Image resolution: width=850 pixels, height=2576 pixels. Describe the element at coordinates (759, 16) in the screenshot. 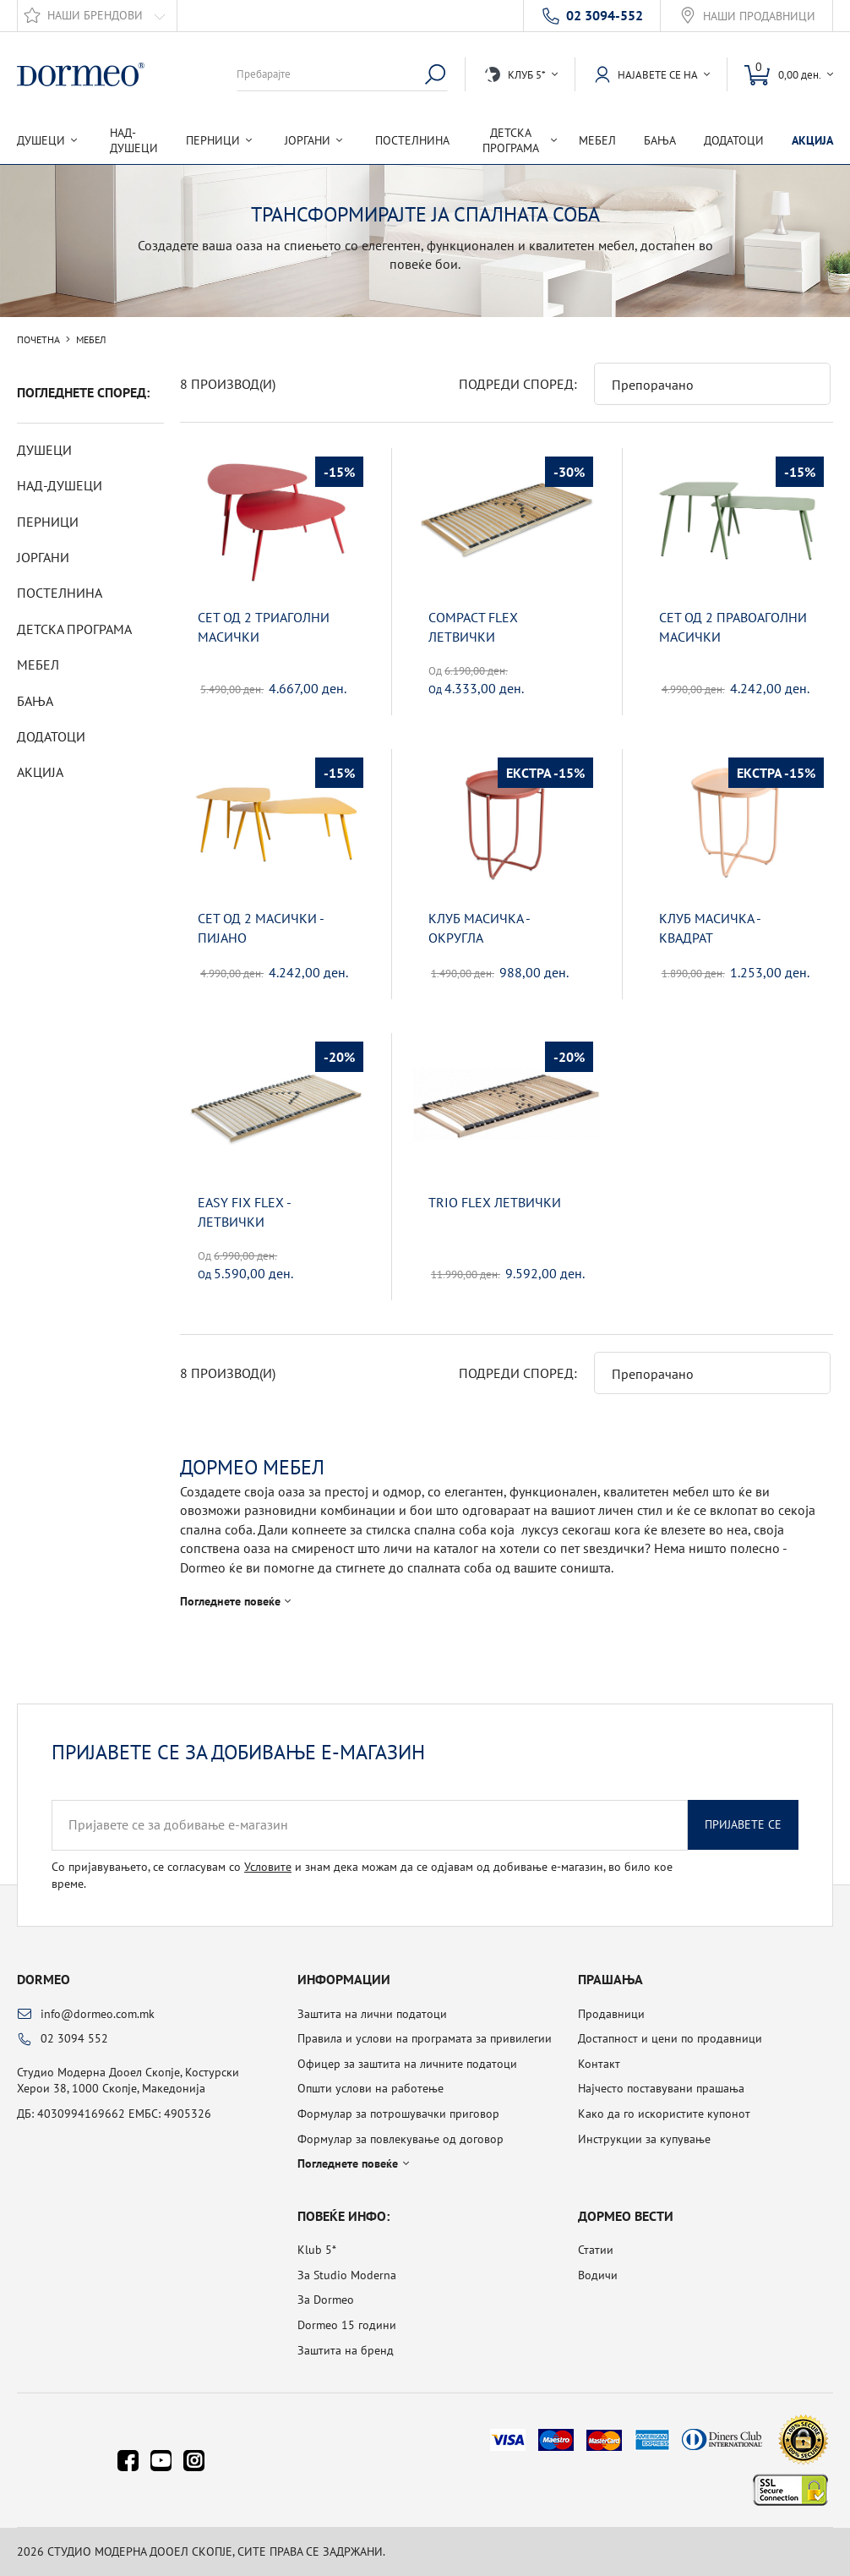

I see `Наши продавници` at that location.